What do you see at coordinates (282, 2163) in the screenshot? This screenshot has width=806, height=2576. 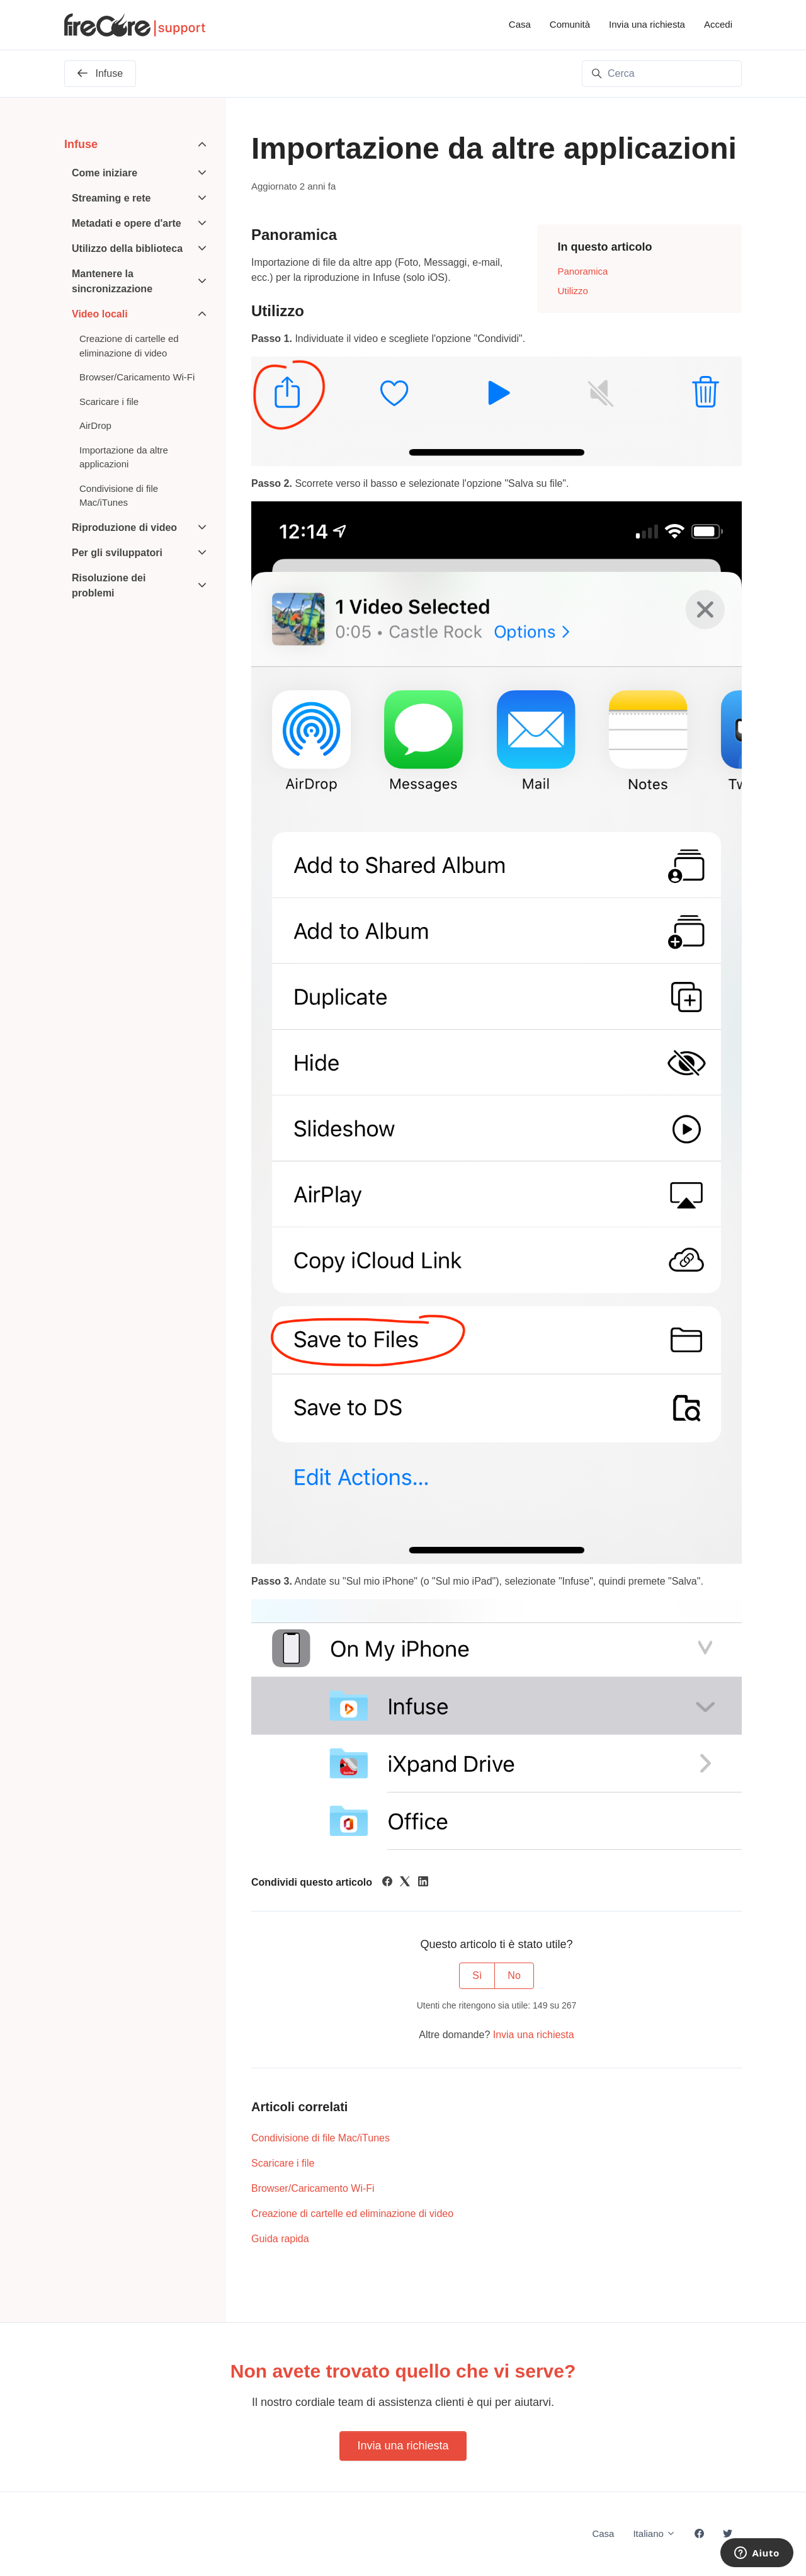 I see `Scaricare i file` at bounding box center [282, 2163].